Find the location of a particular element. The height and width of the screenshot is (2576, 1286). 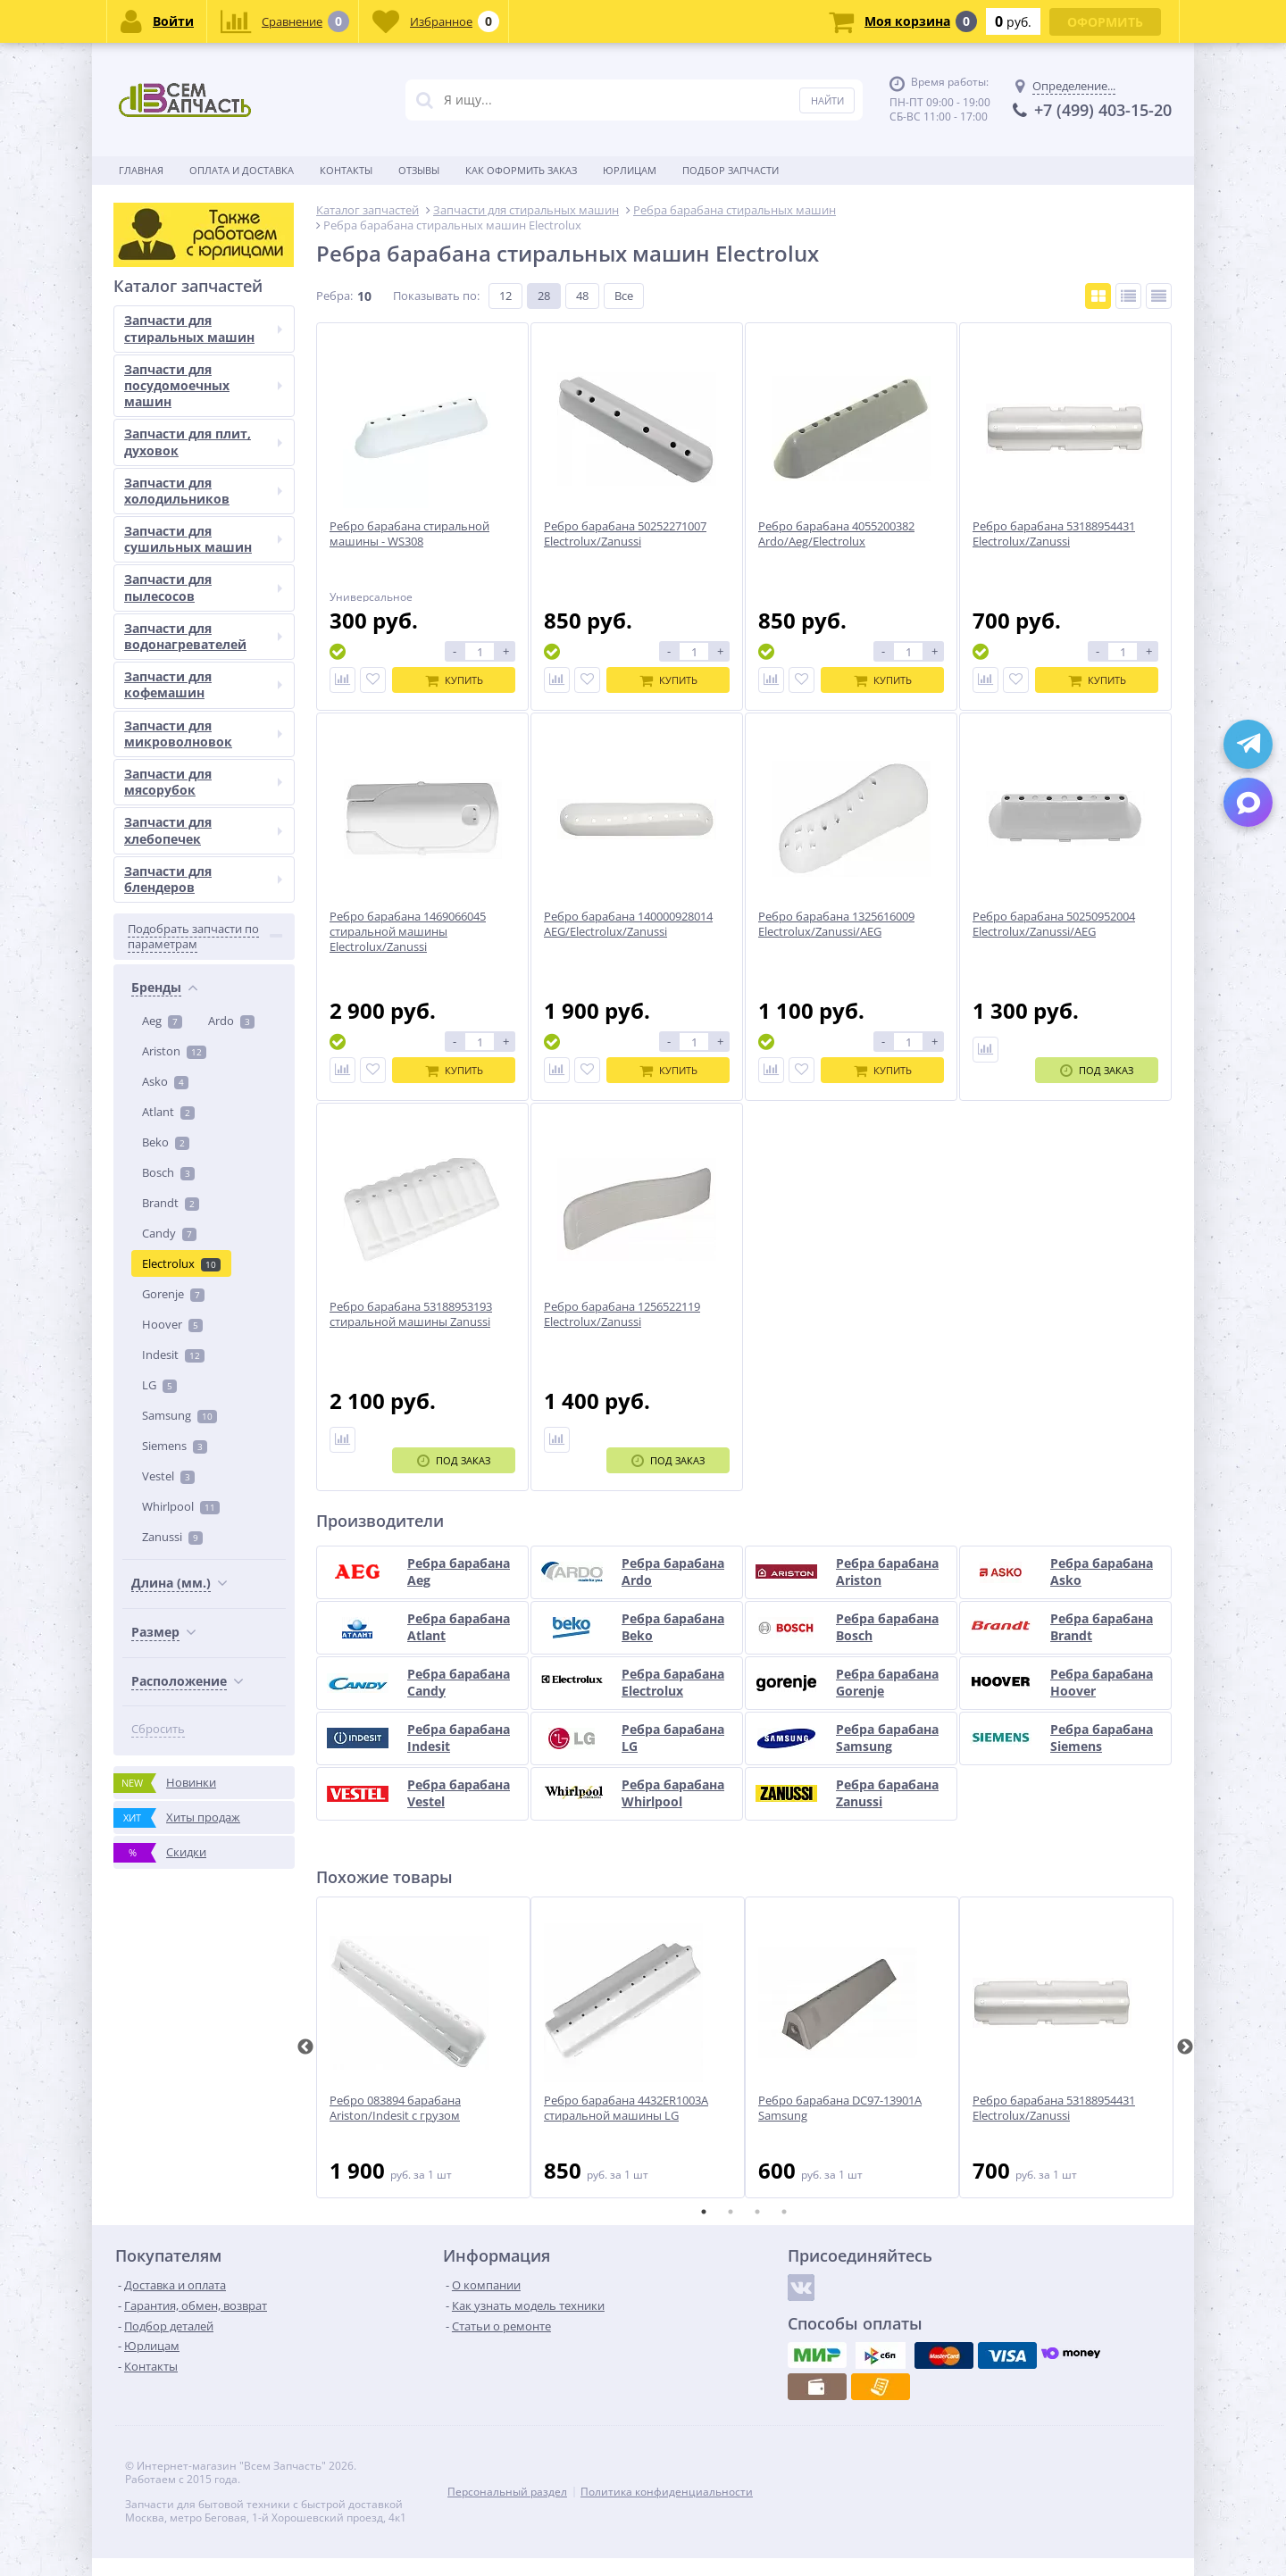

Ребро барабана DC97-13901A Samsung is located at coordinates (840, 2108).